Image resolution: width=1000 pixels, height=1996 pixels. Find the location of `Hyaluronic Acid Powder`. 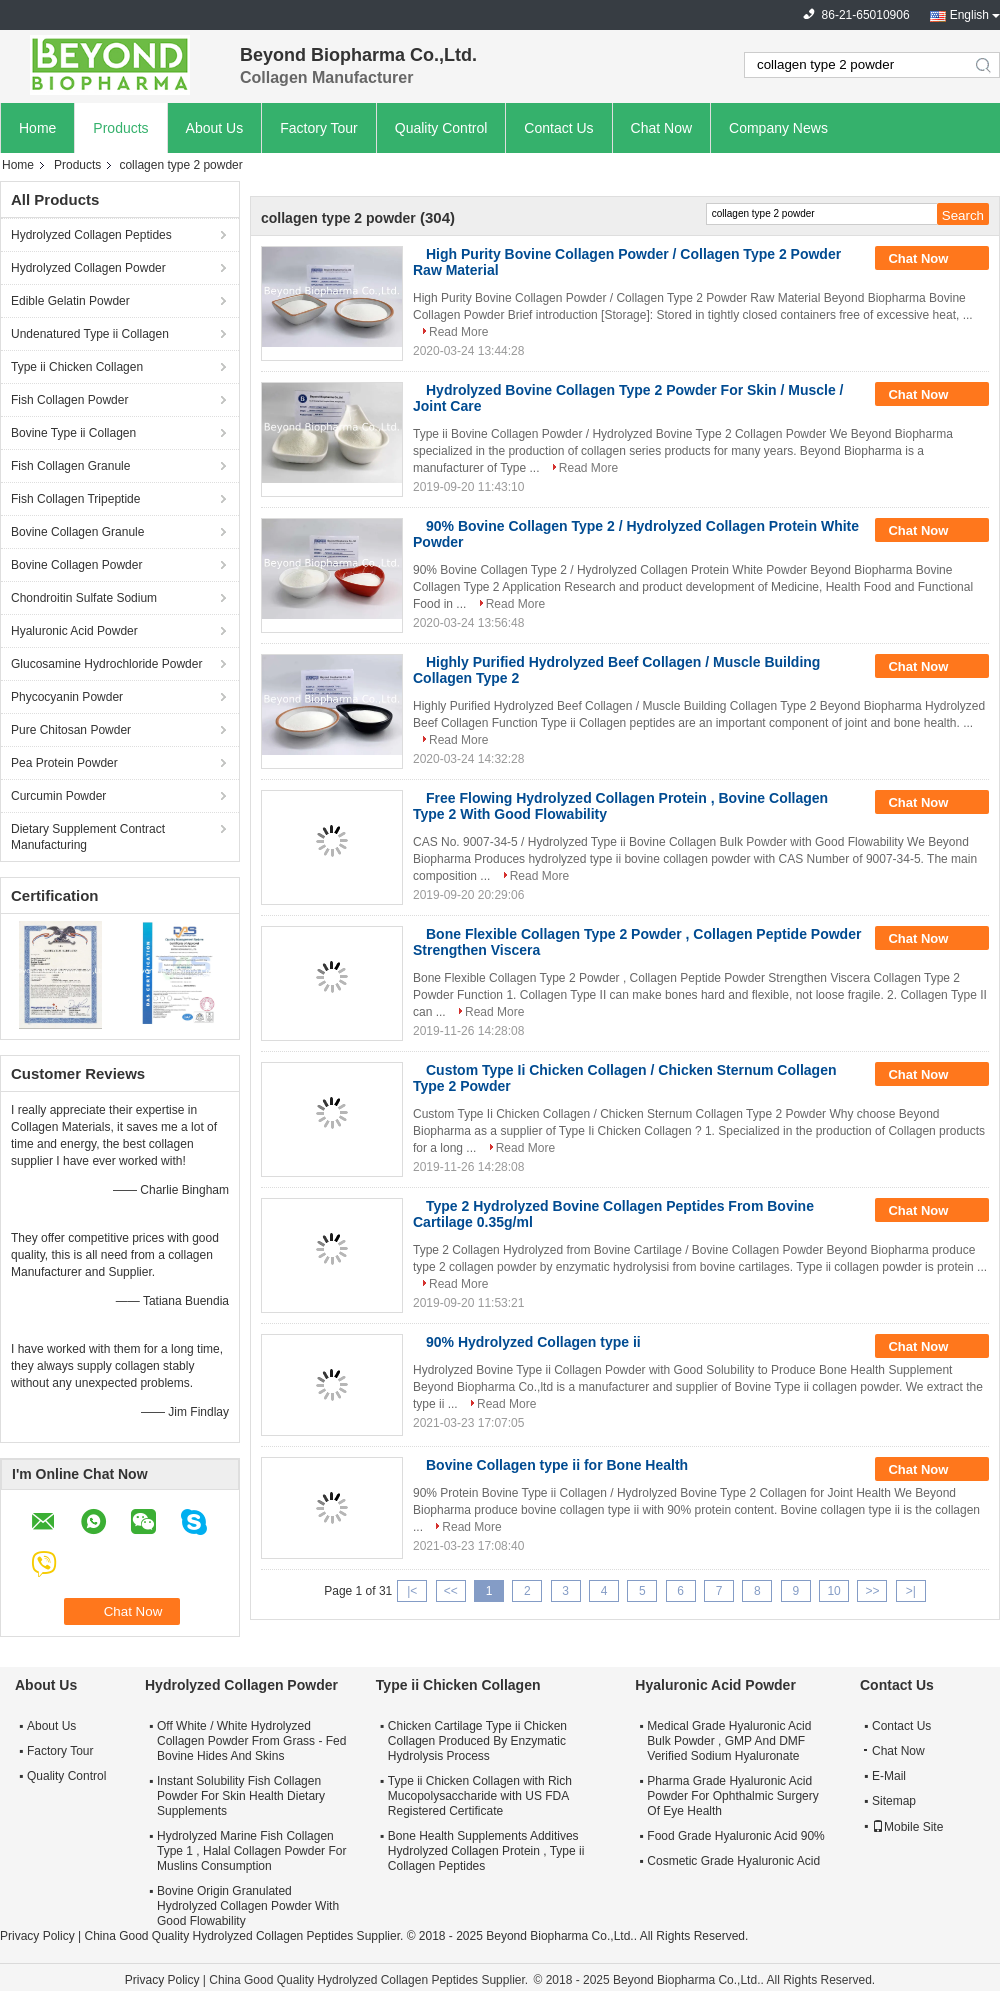

Hyaluronic Acid Powder is located at coordinates (74, 631).